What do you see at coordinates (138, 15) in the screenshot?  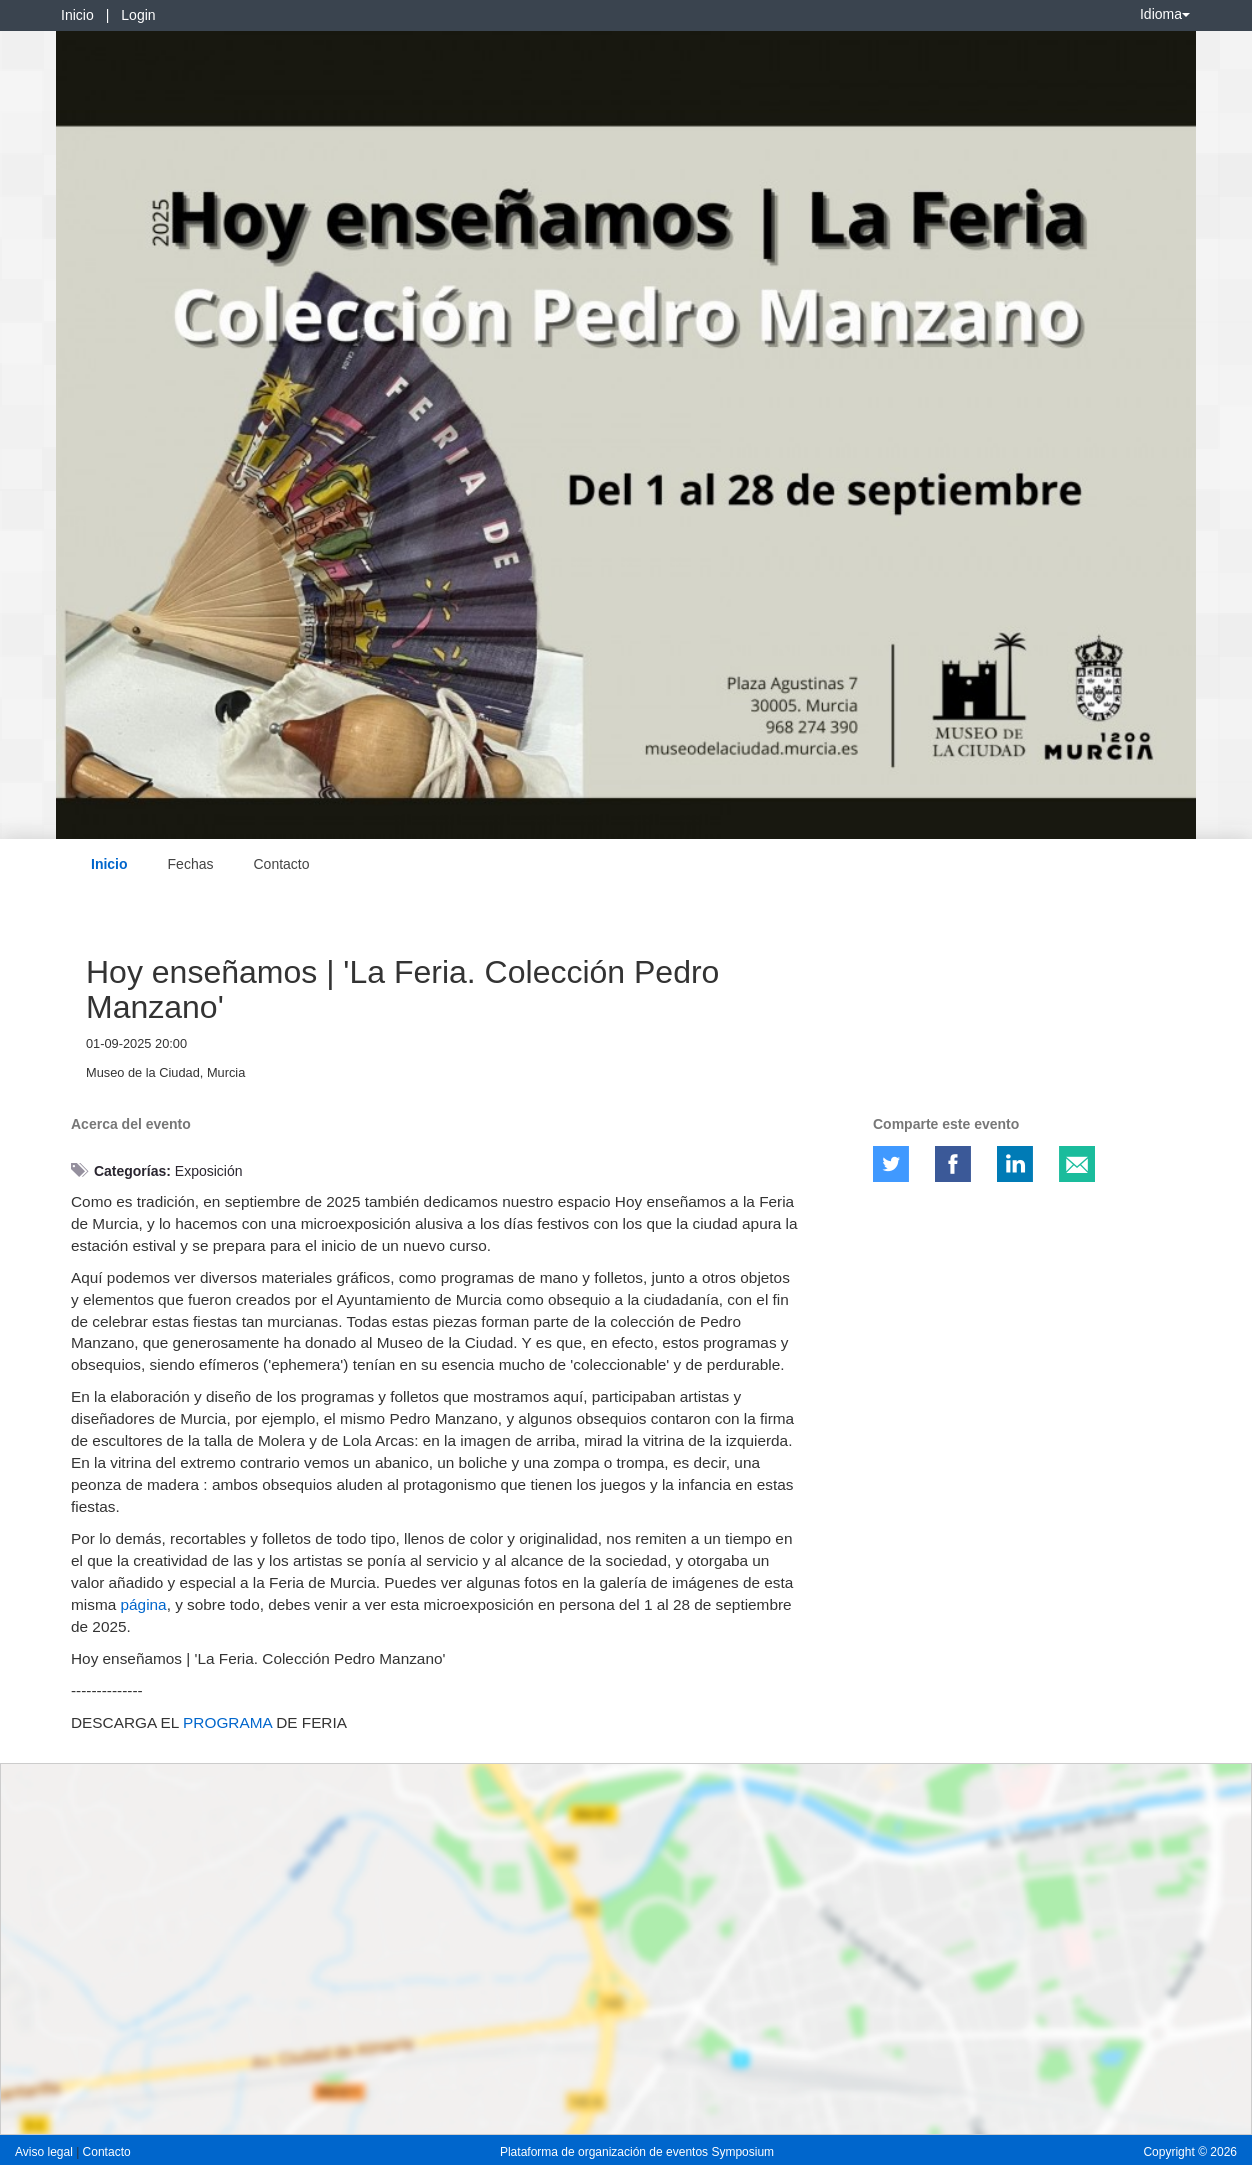 I see `Login` at bounding box center [138, 15].